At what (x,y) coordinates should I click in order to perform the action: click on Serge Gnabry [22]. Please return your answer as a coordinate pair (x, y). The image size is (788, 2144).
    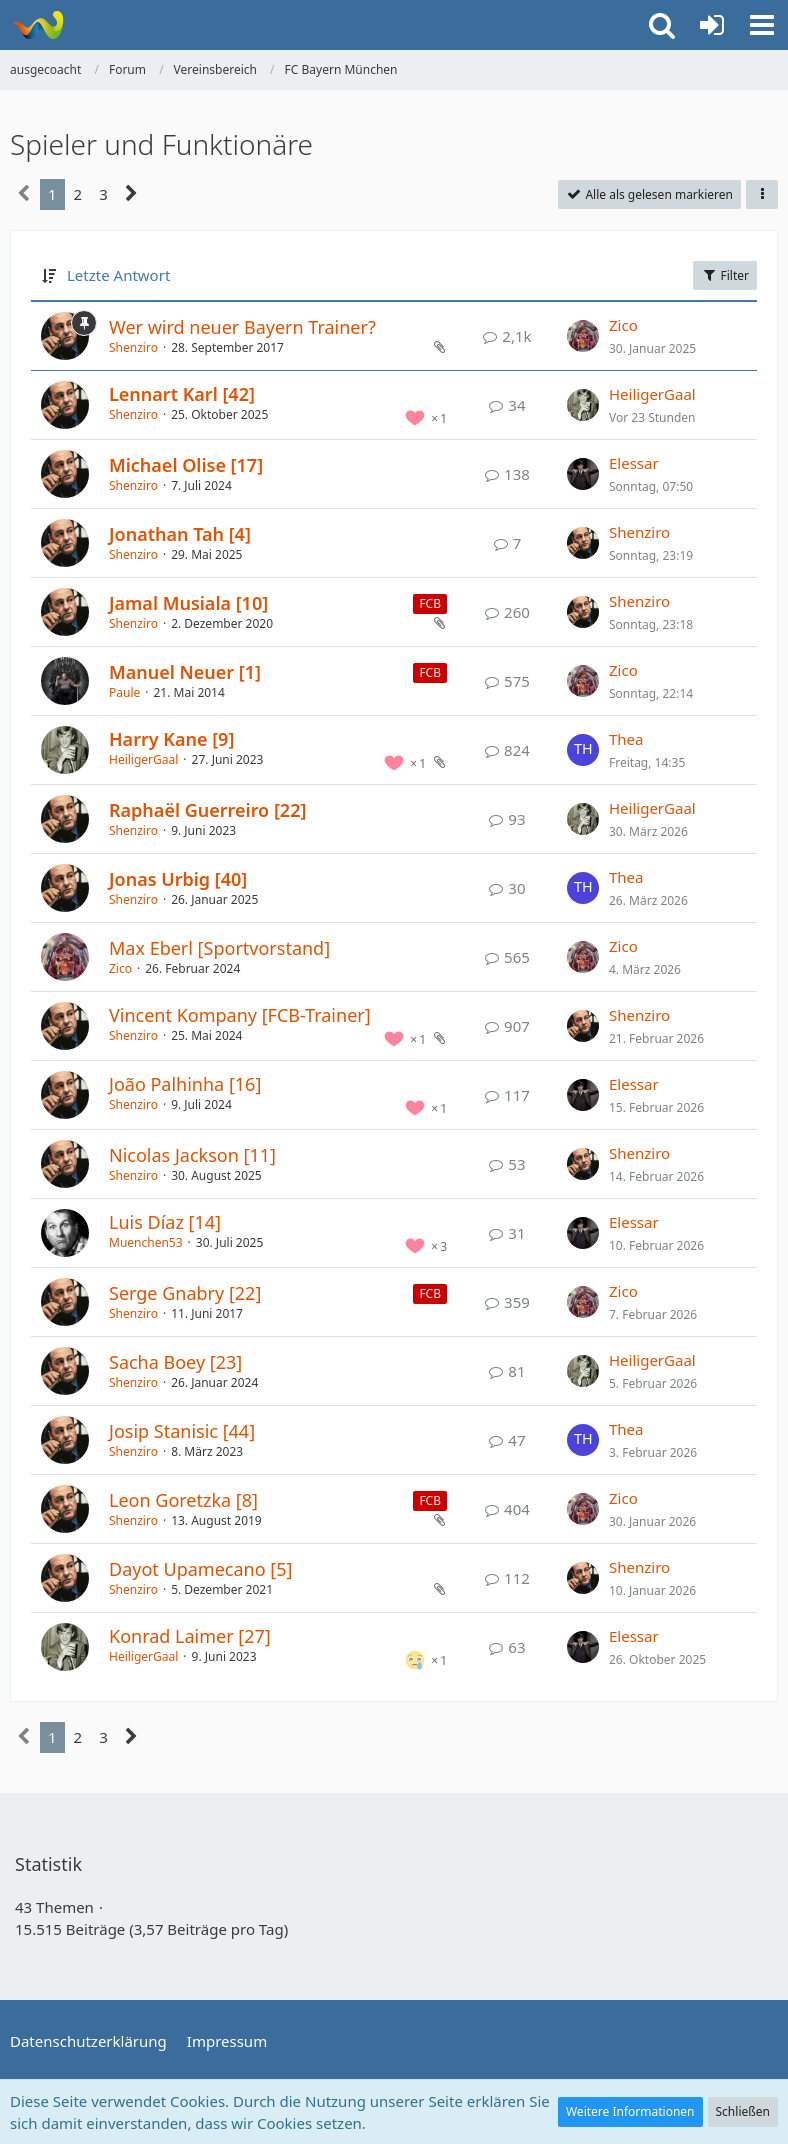
    Looking at the image, I should click on (185, 1293).